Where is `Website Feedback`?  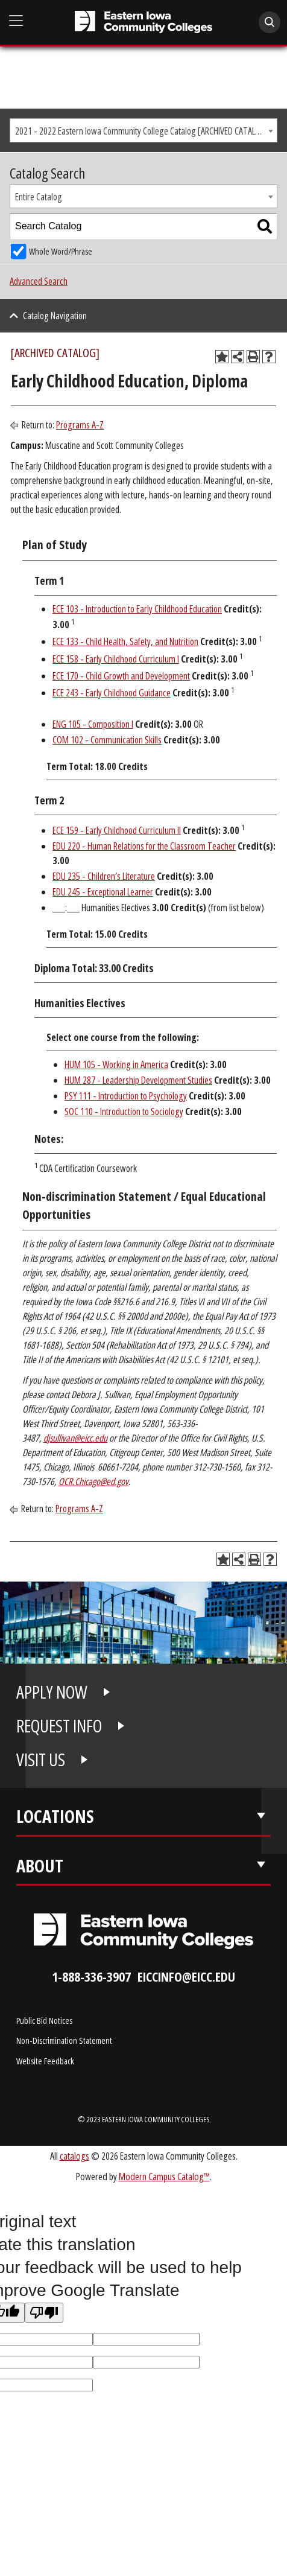 Website Feedback is located at coordinates (45, 2061).